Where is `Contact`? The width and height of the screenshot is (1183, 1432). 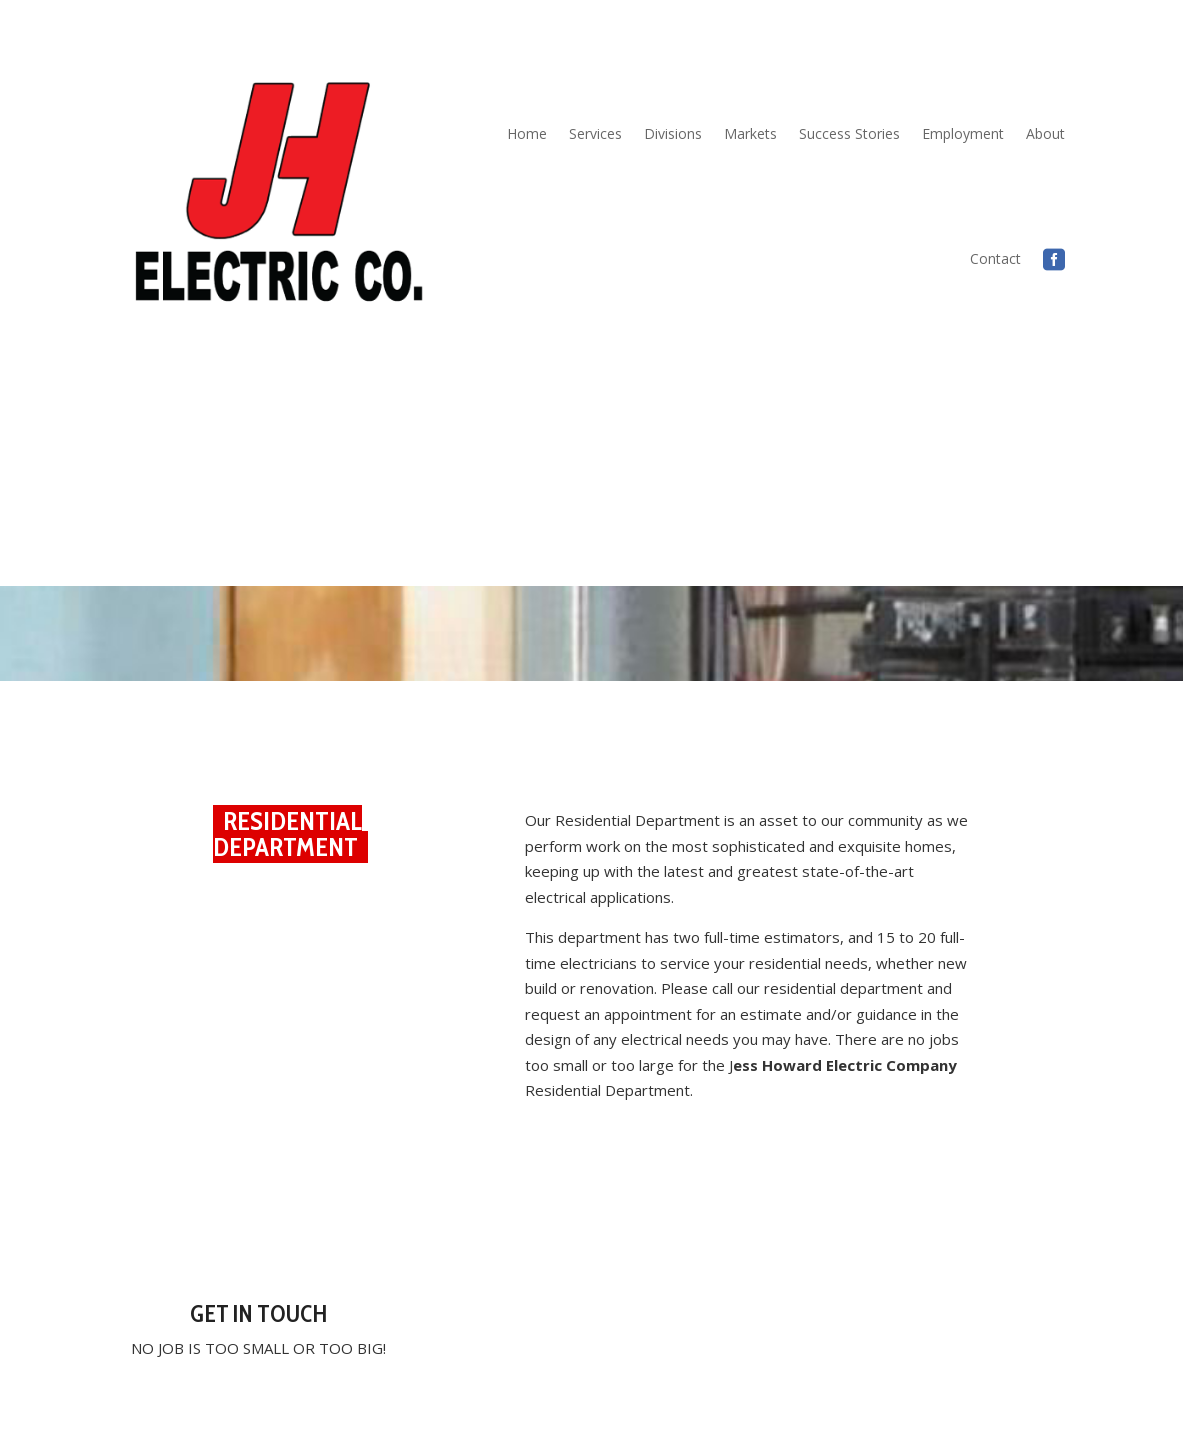
Contact is located at coordinates (995, 258).